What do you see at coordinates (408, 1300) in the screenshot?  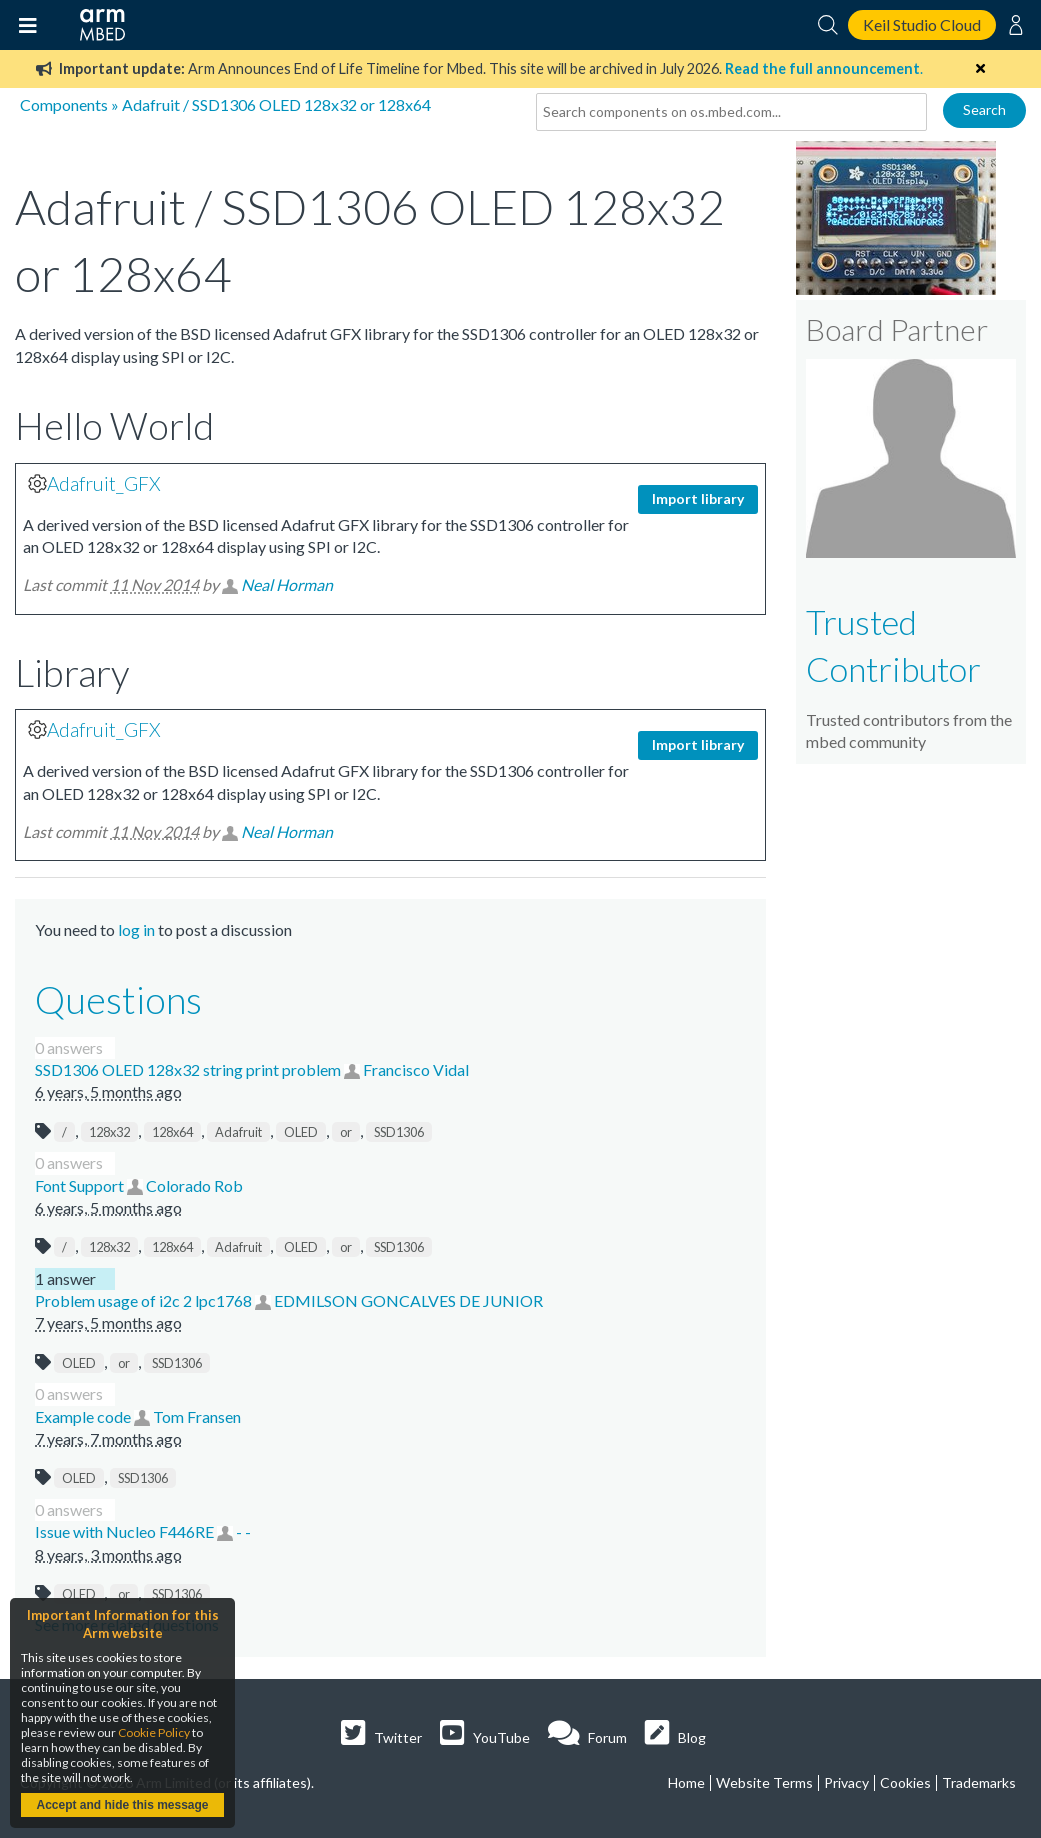 I see `EDMILSON GONCALVES DE JUNIOR` at bounding box center [408, 1300].